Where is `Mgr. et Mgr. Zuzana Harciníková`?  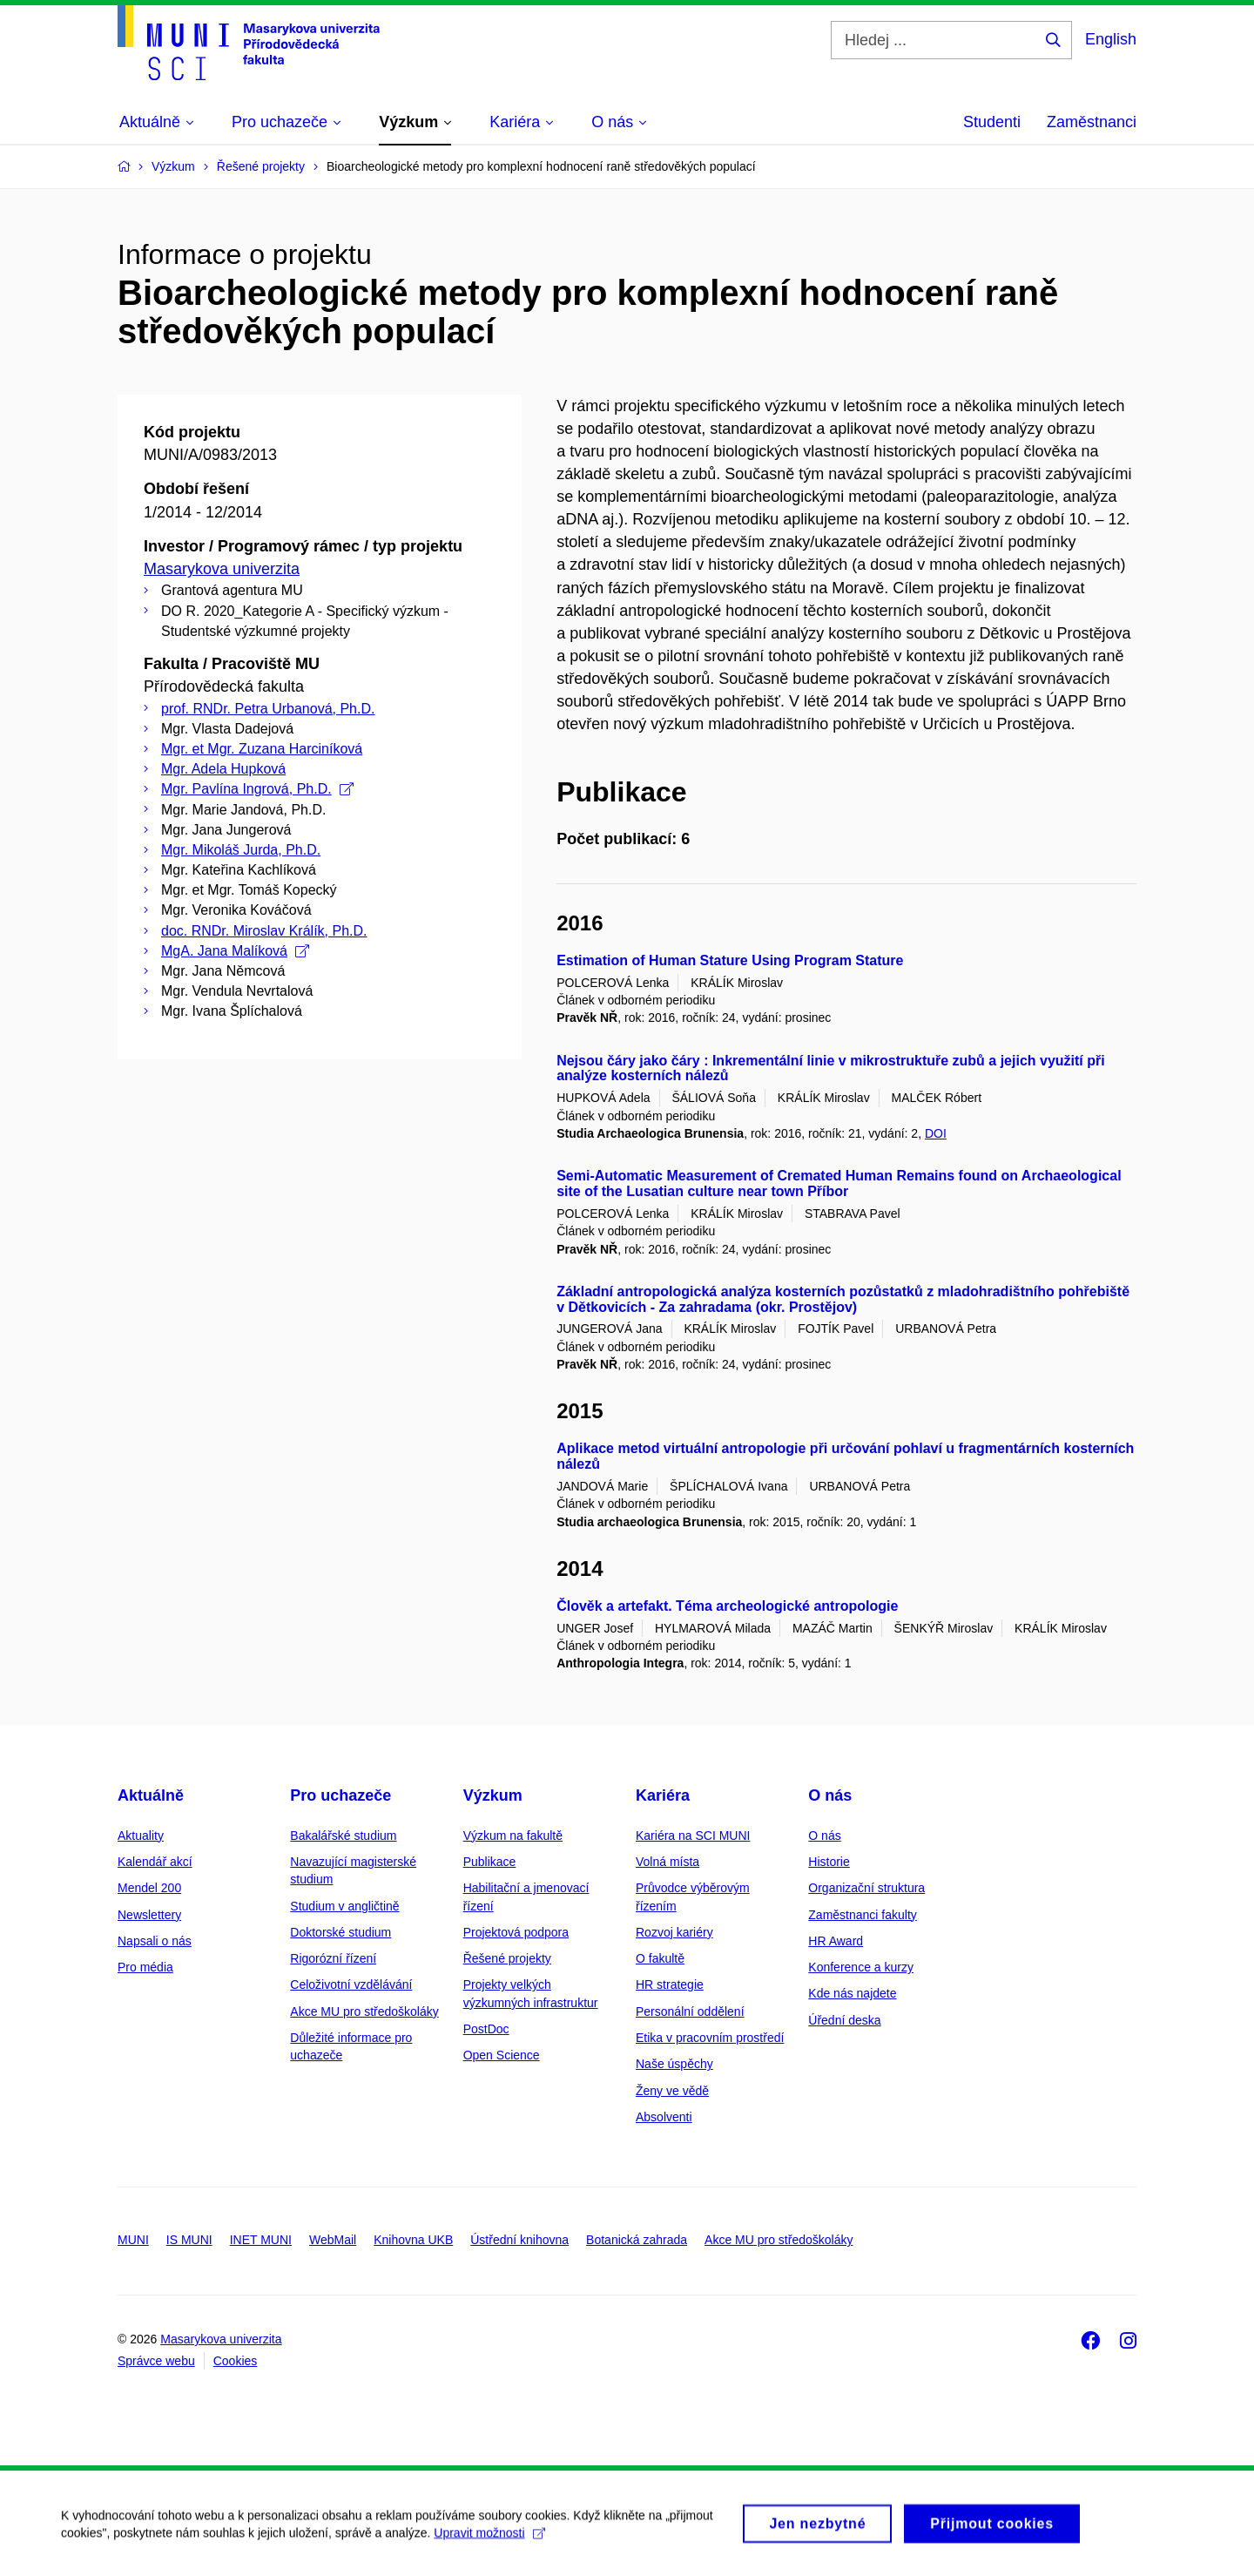
Mgr. et Mgr. Zuzana Harciníková is located at coordinates (261, 748).